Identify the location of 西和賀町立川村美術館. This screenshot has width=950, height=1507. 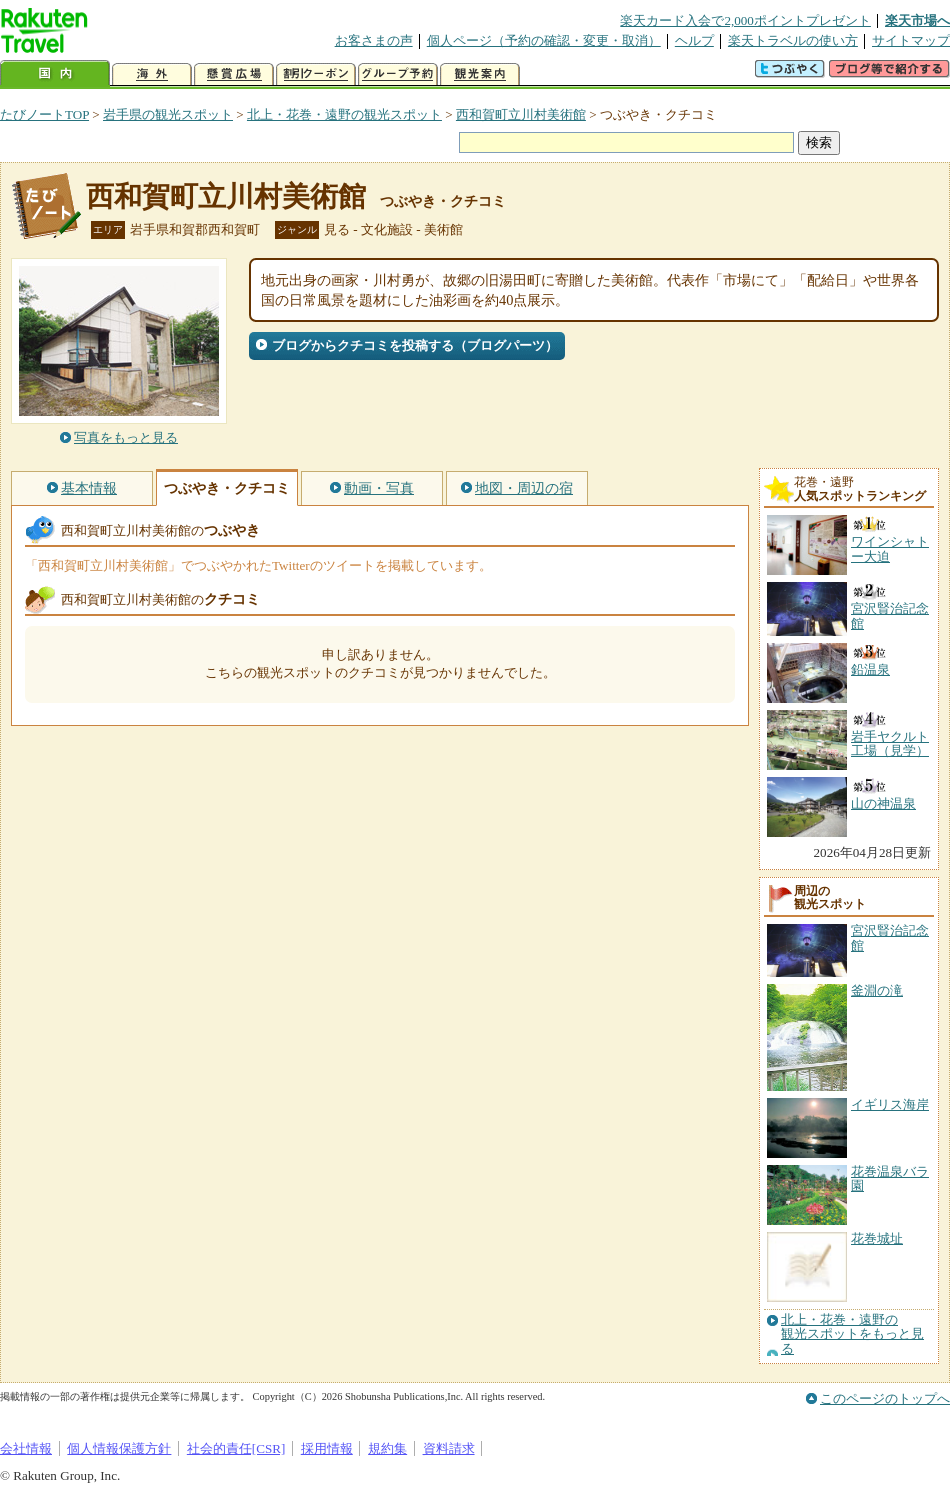
(521, 114).